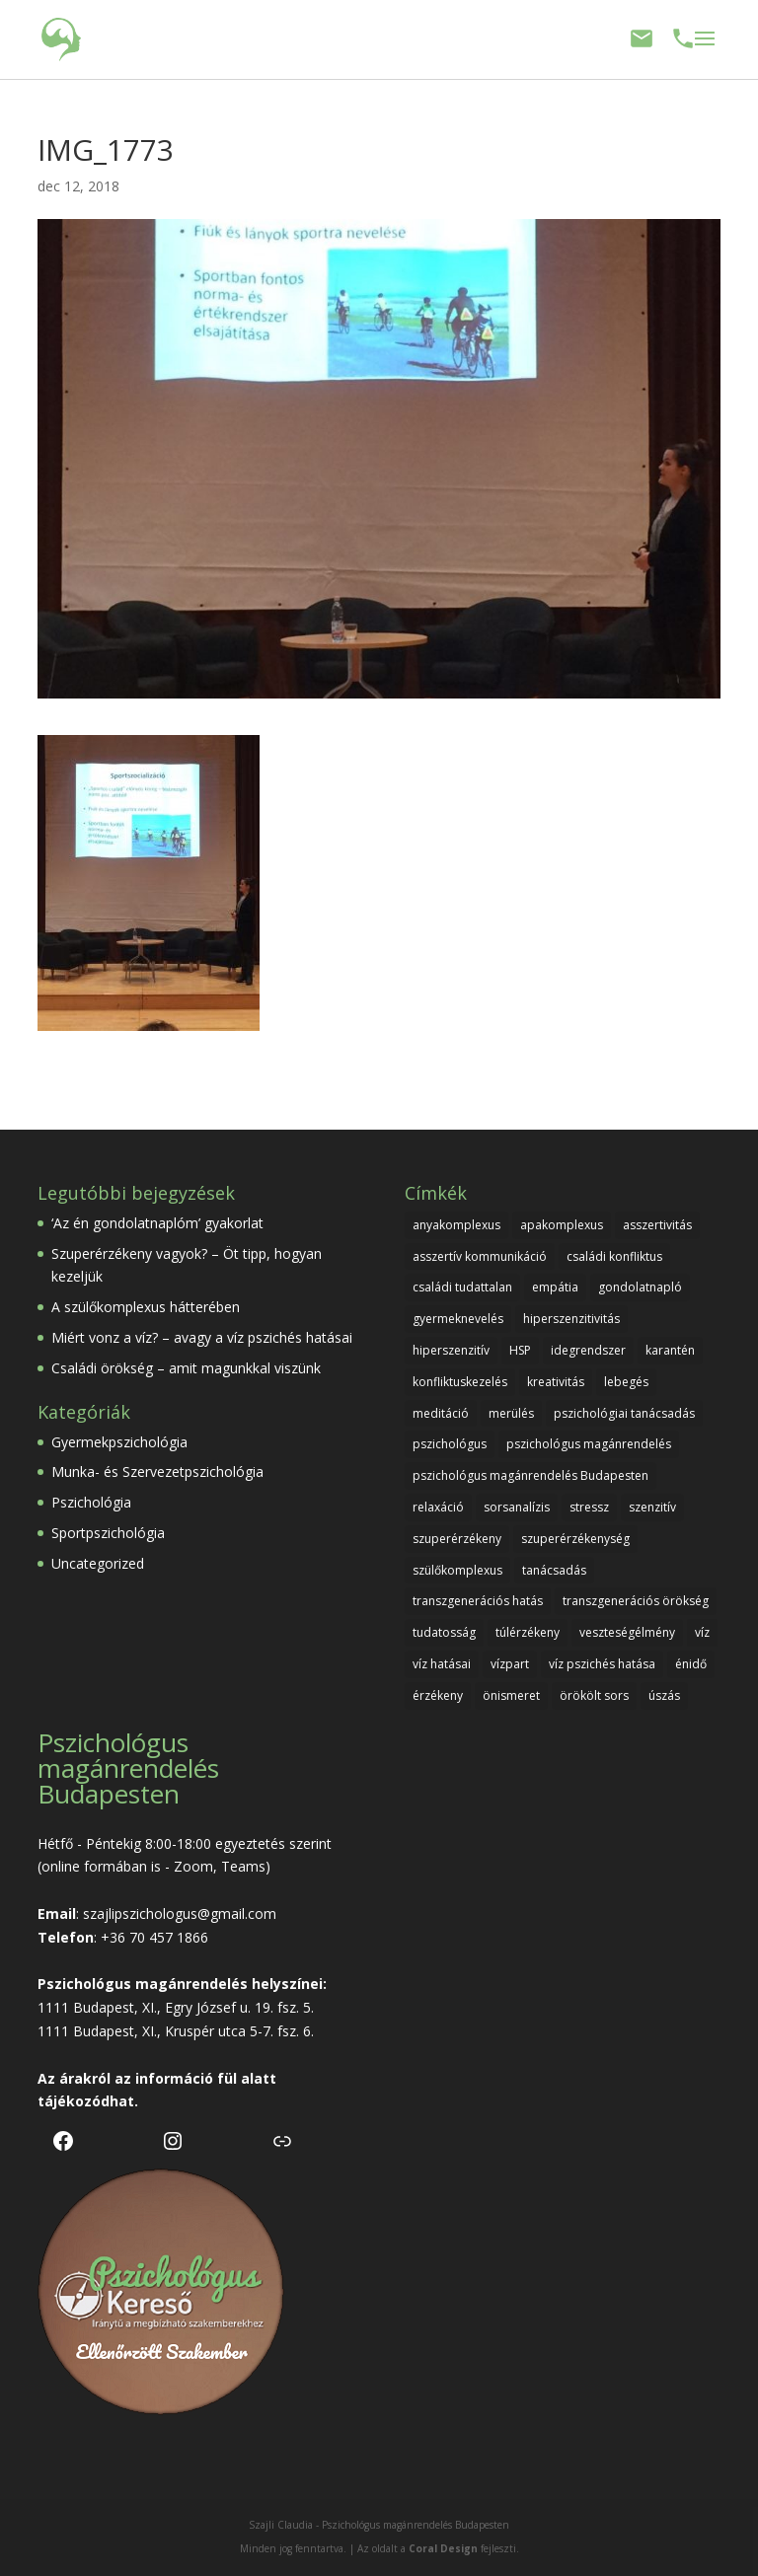 The height and width of the screenshot is (2576, 758). Describe the element at coordinates (561, 1224) in the screenshot. I see `apakomplexus [apakomplexus (1 elem)]` at that location.